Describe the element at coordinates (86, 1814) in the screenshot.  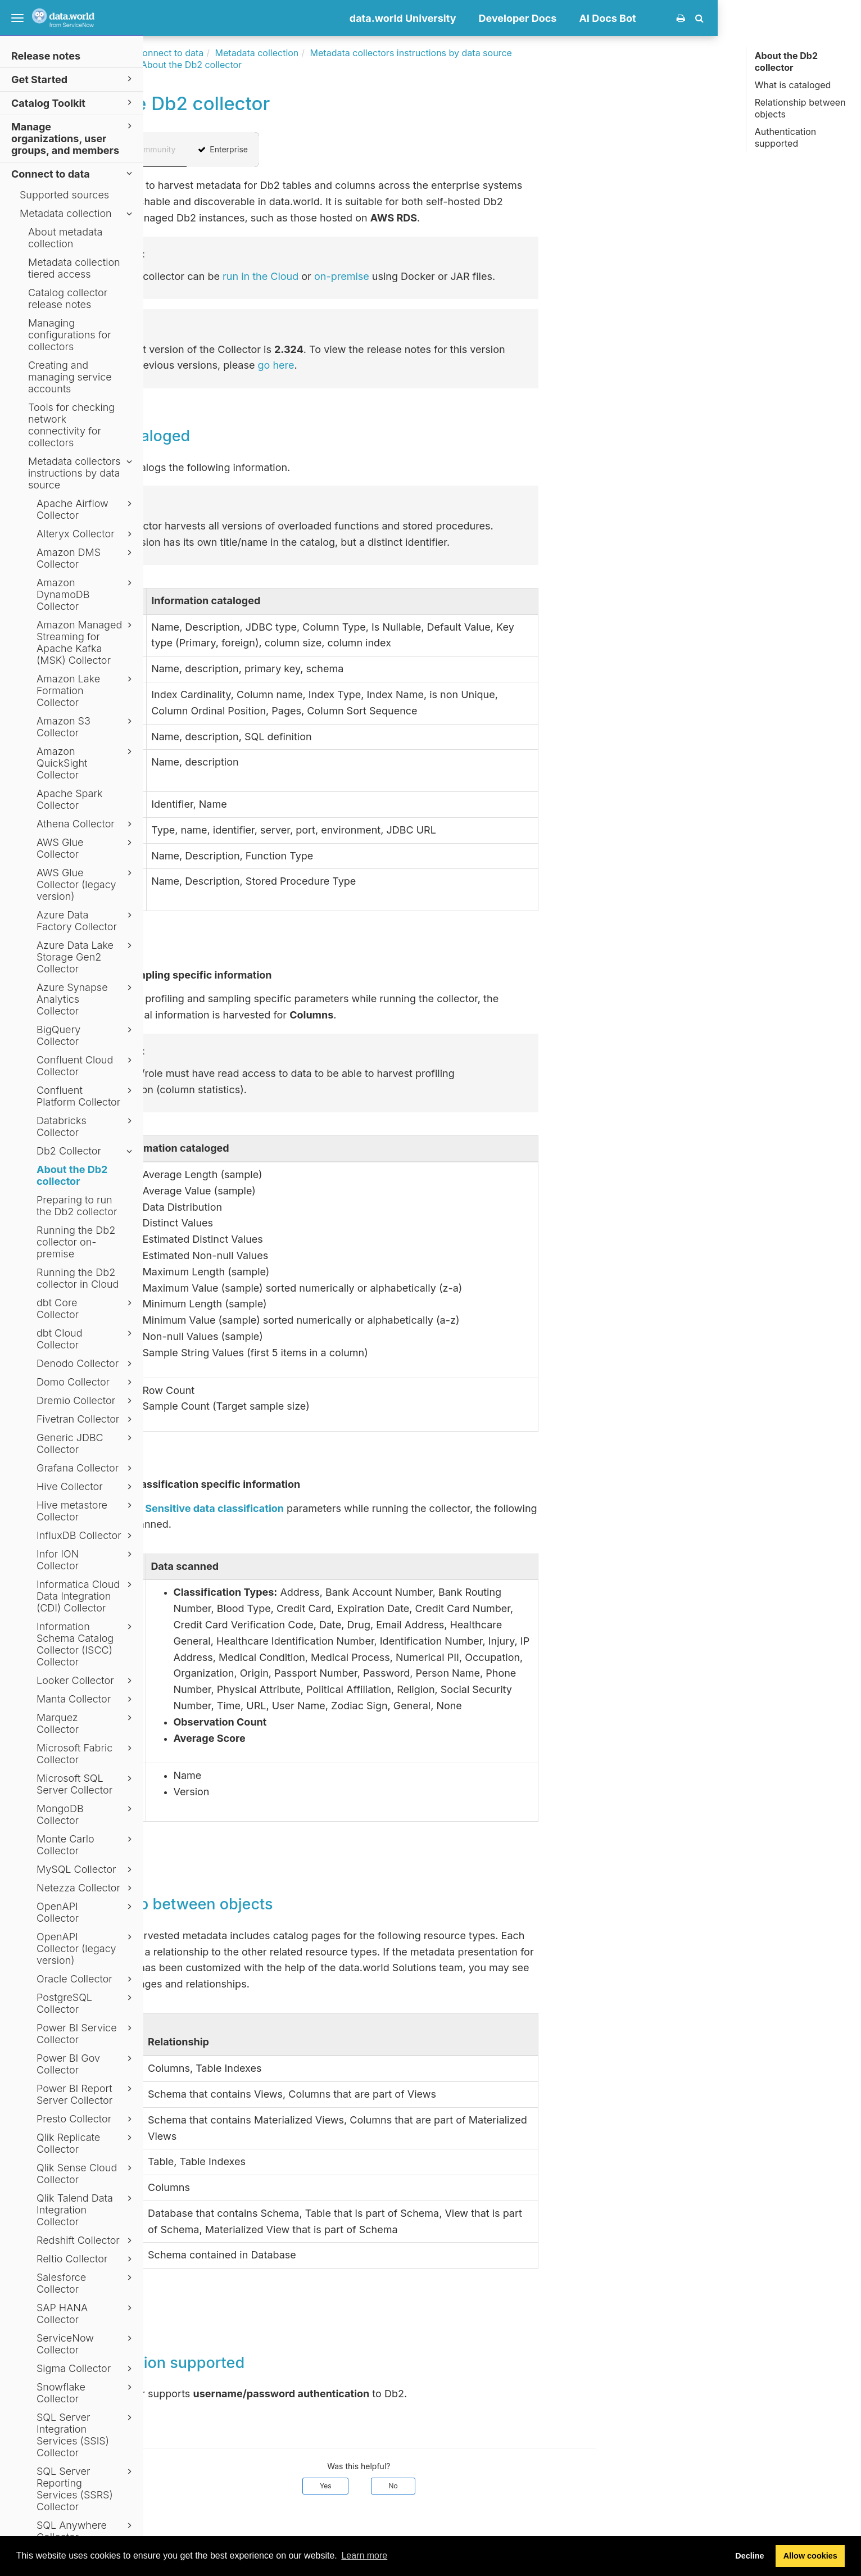
I see `MongoDB Collector` at that location.